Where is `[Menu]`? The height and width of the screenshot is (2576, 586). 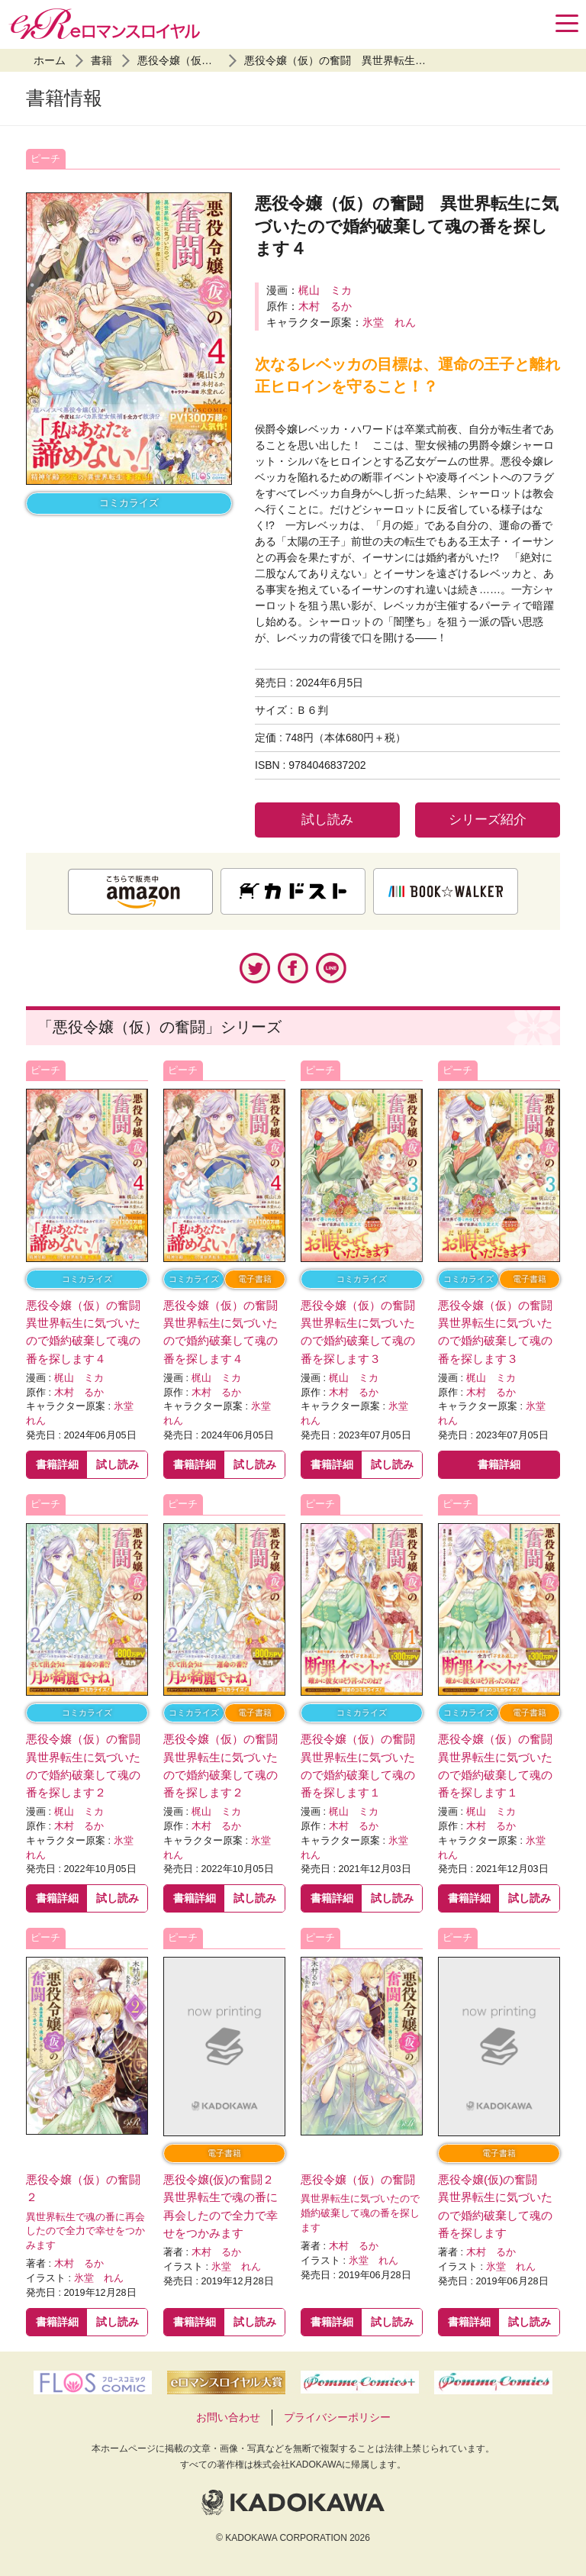 [Menu] is located at coordinates (566, 23).